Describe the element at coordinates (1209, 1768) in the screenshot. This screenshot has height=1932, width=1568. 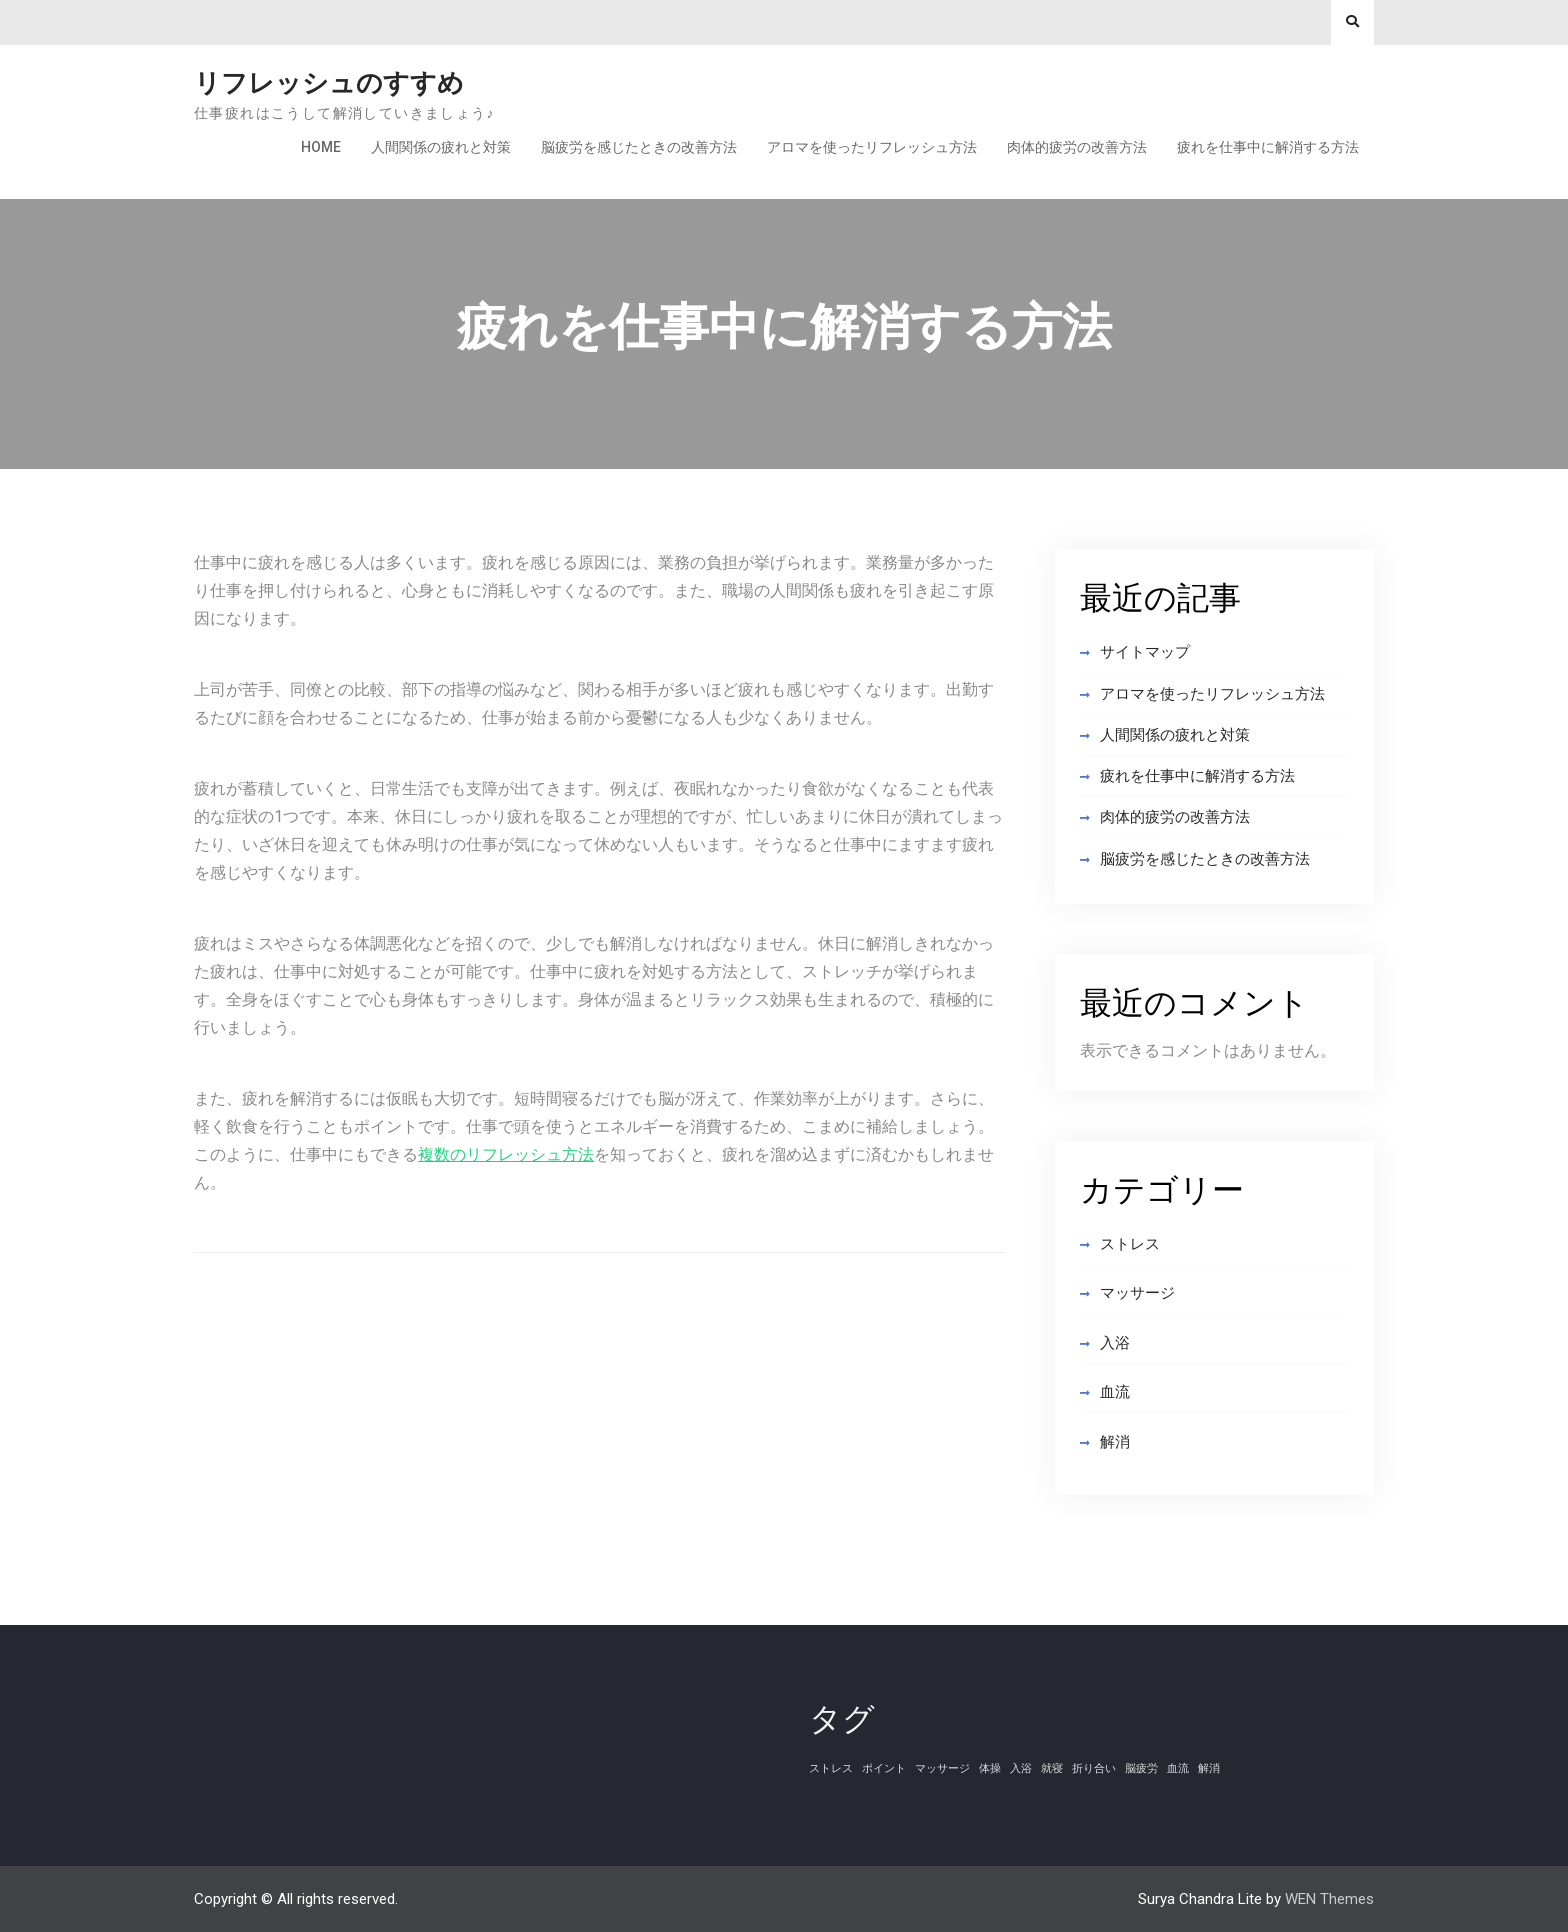
I see `解消 [解消 (1個の項目)]` at that location.